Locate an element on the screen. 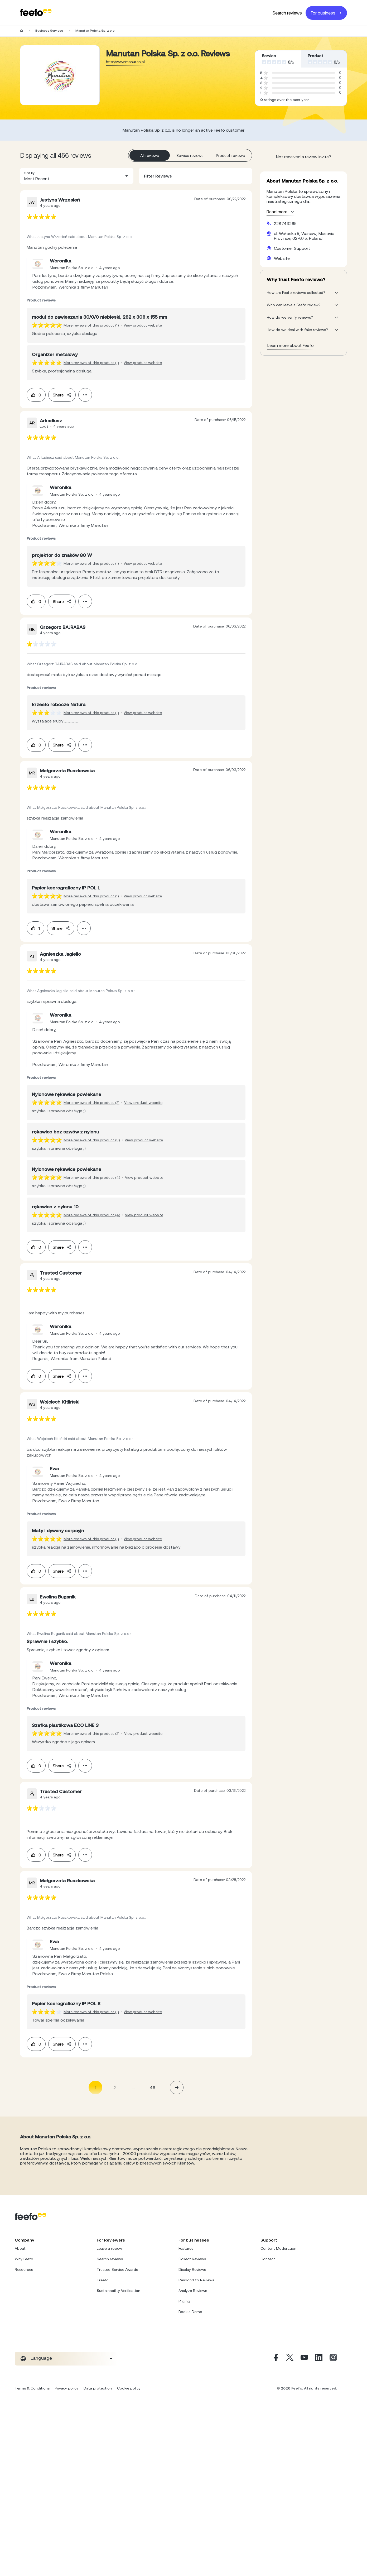 This screenshot has height=2576, width=367. ... [button] is located at coordinates (133, 2087).